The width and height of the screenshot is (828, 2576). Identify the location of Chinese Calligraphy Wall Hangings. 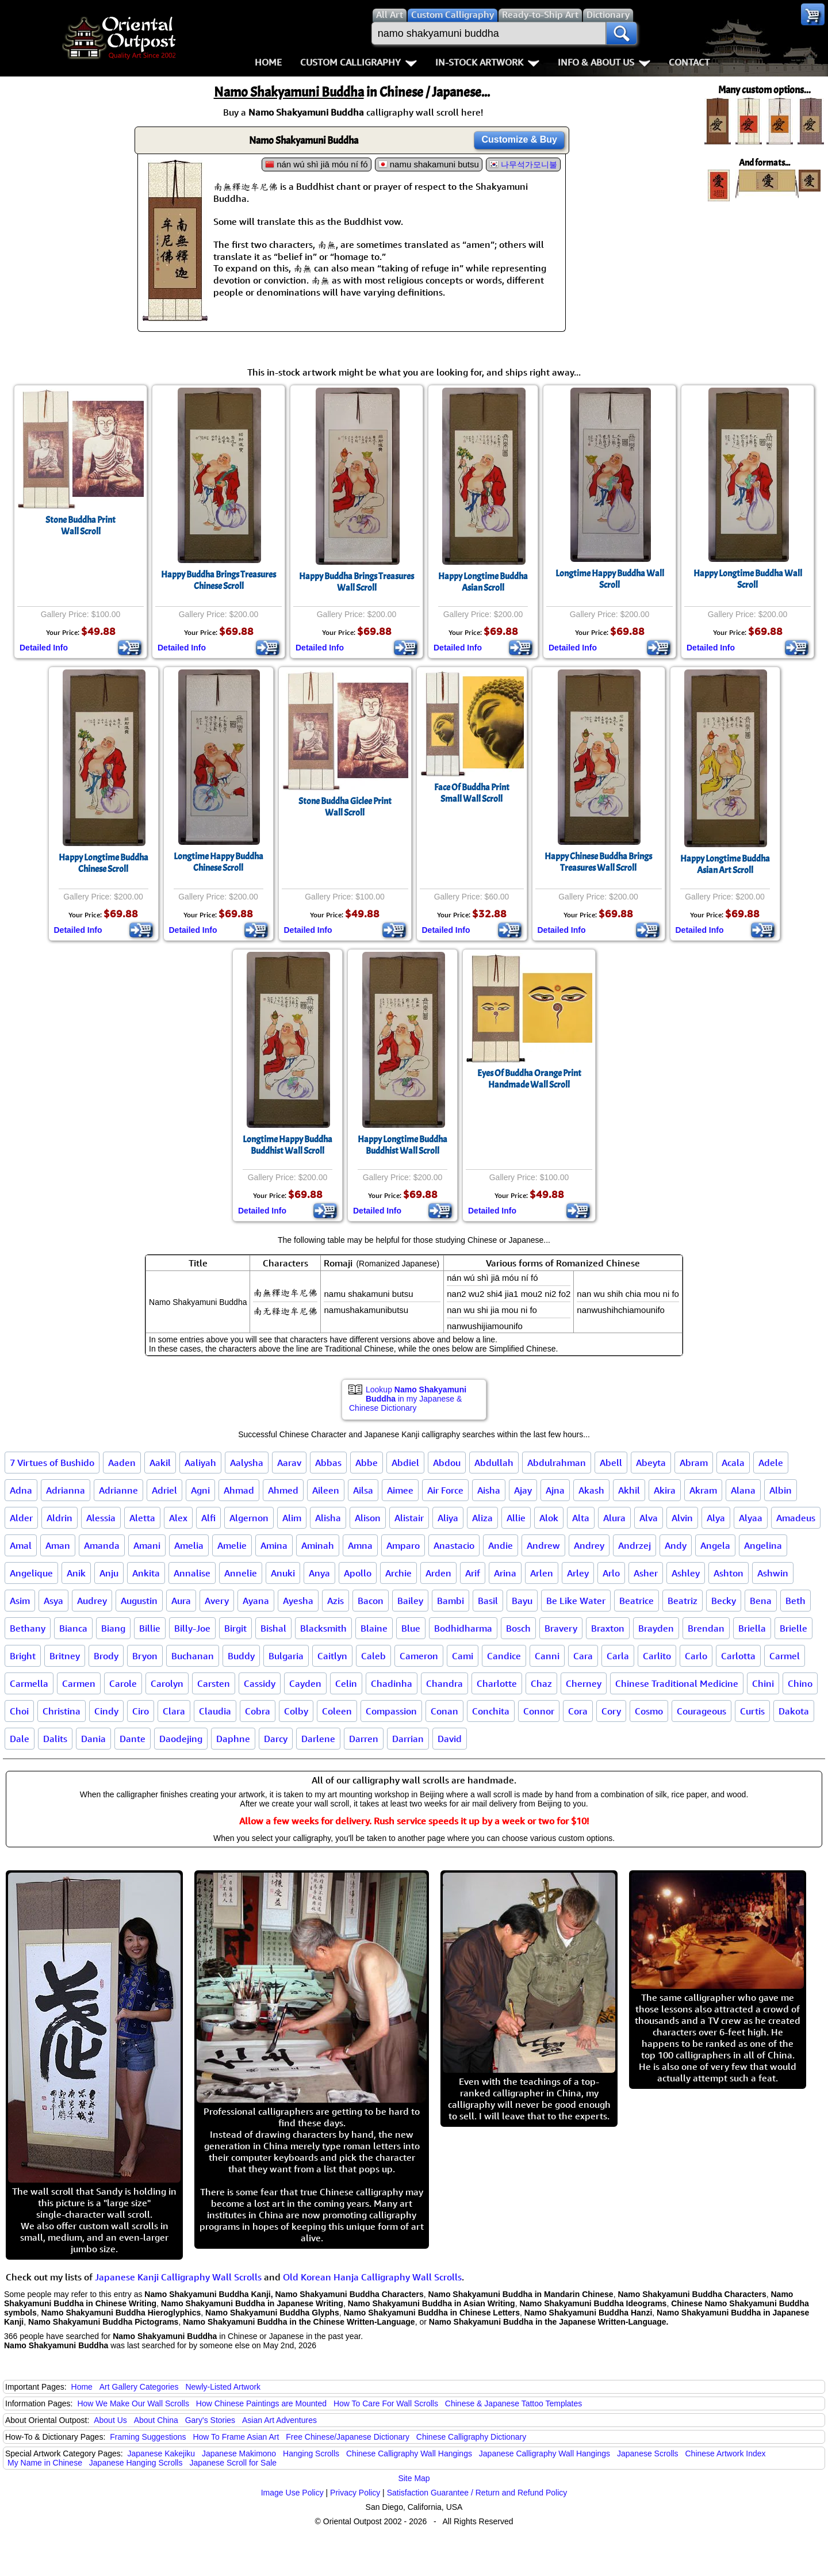
(409, 2453).